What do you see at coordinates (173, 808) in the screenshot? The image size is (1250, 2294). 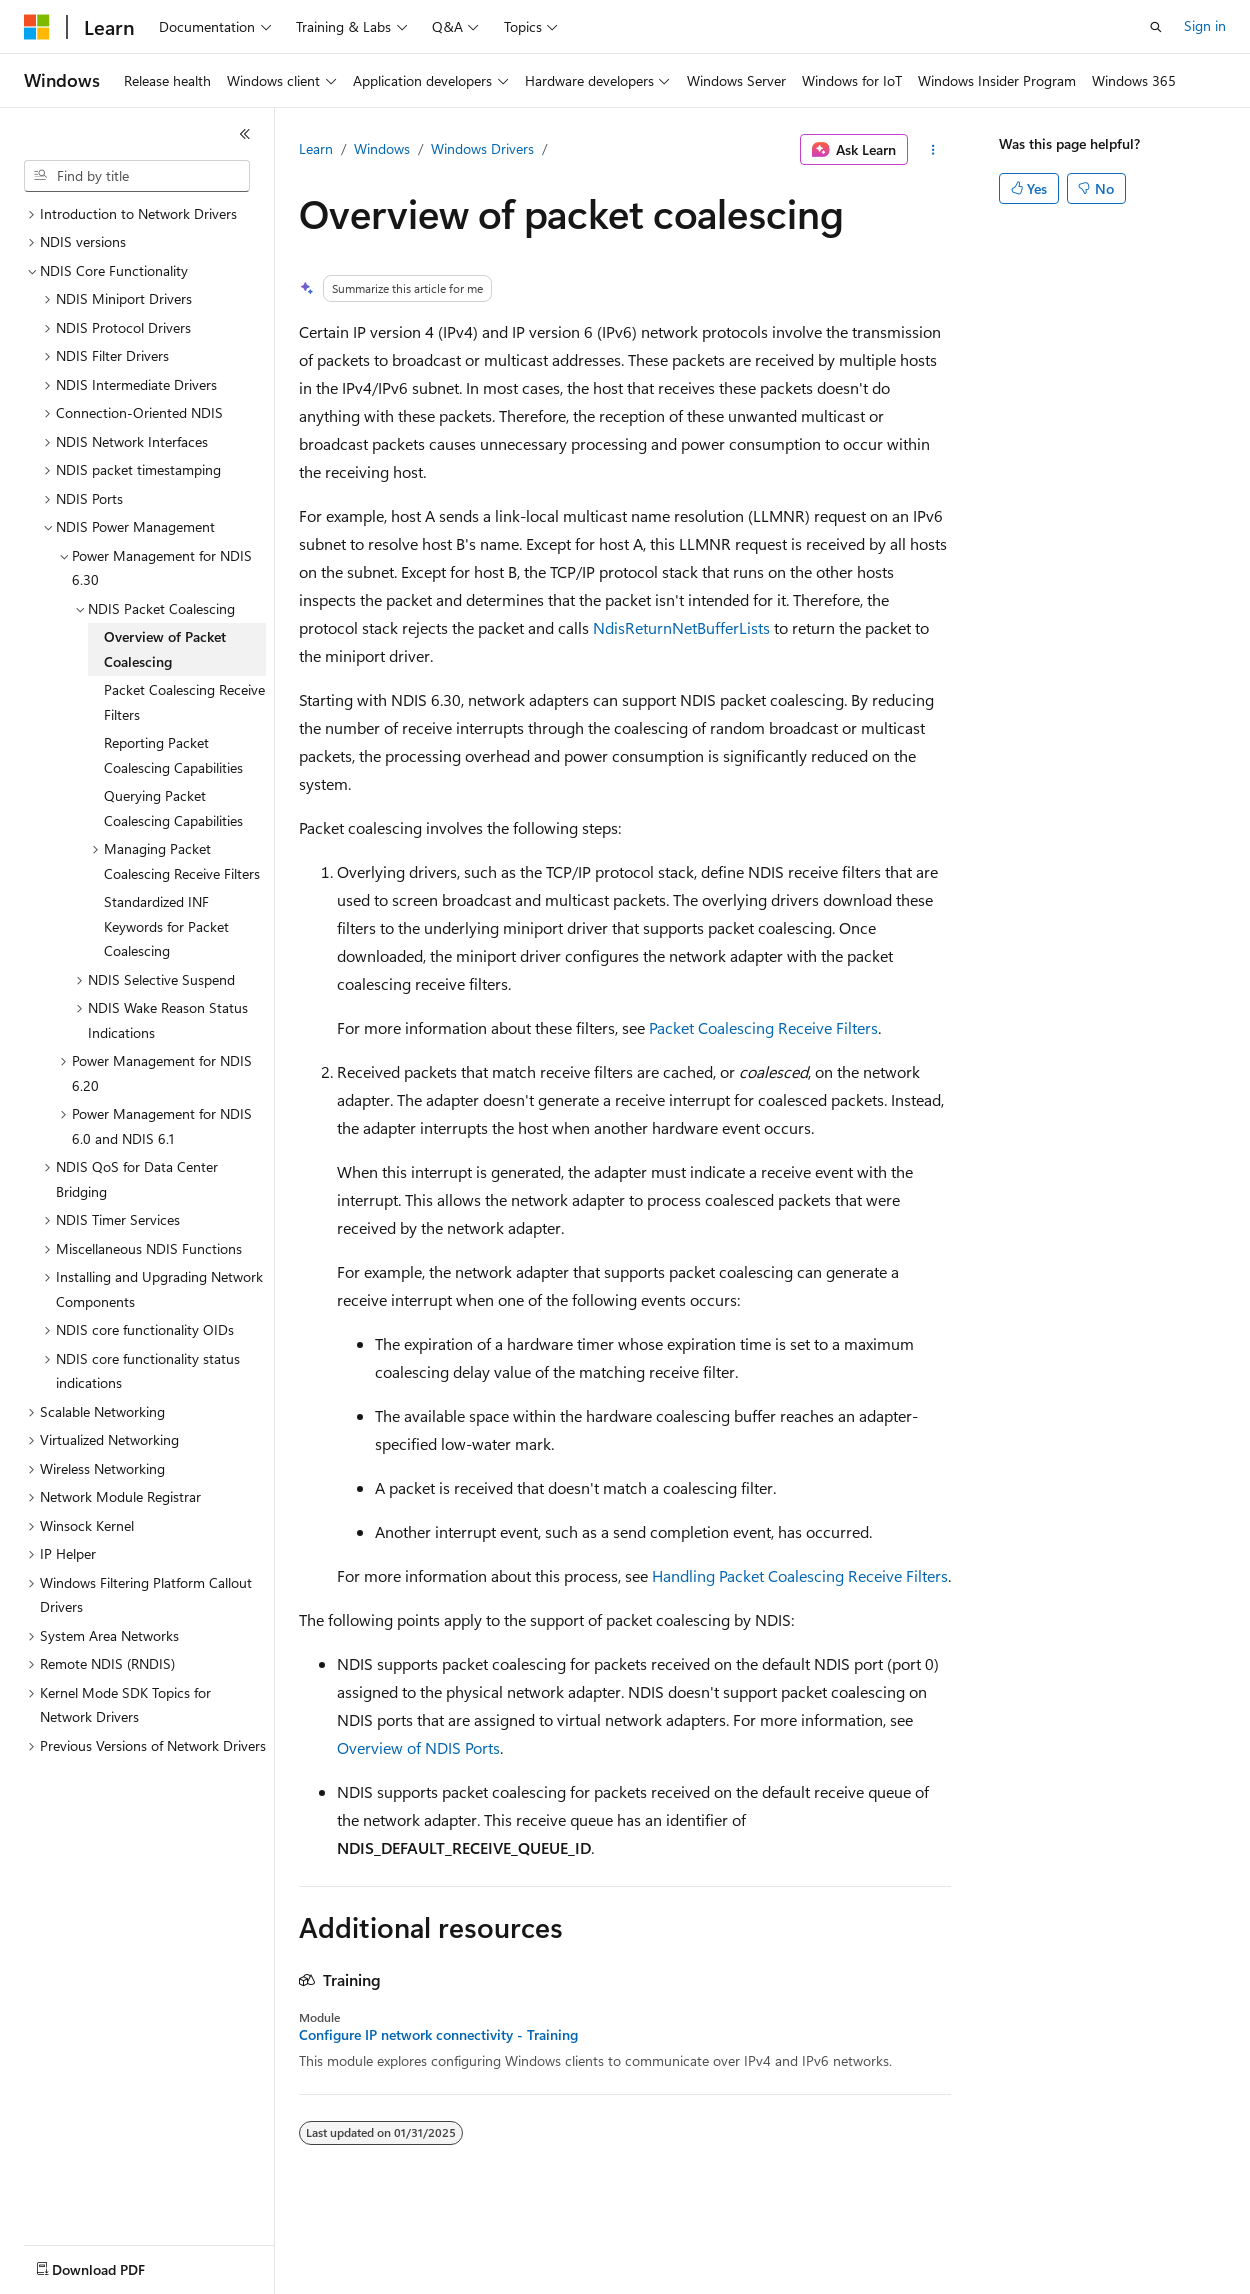 I see `Querying Packet Coalescing Capabilities [treeitem]` at bounding box center [173, 808].